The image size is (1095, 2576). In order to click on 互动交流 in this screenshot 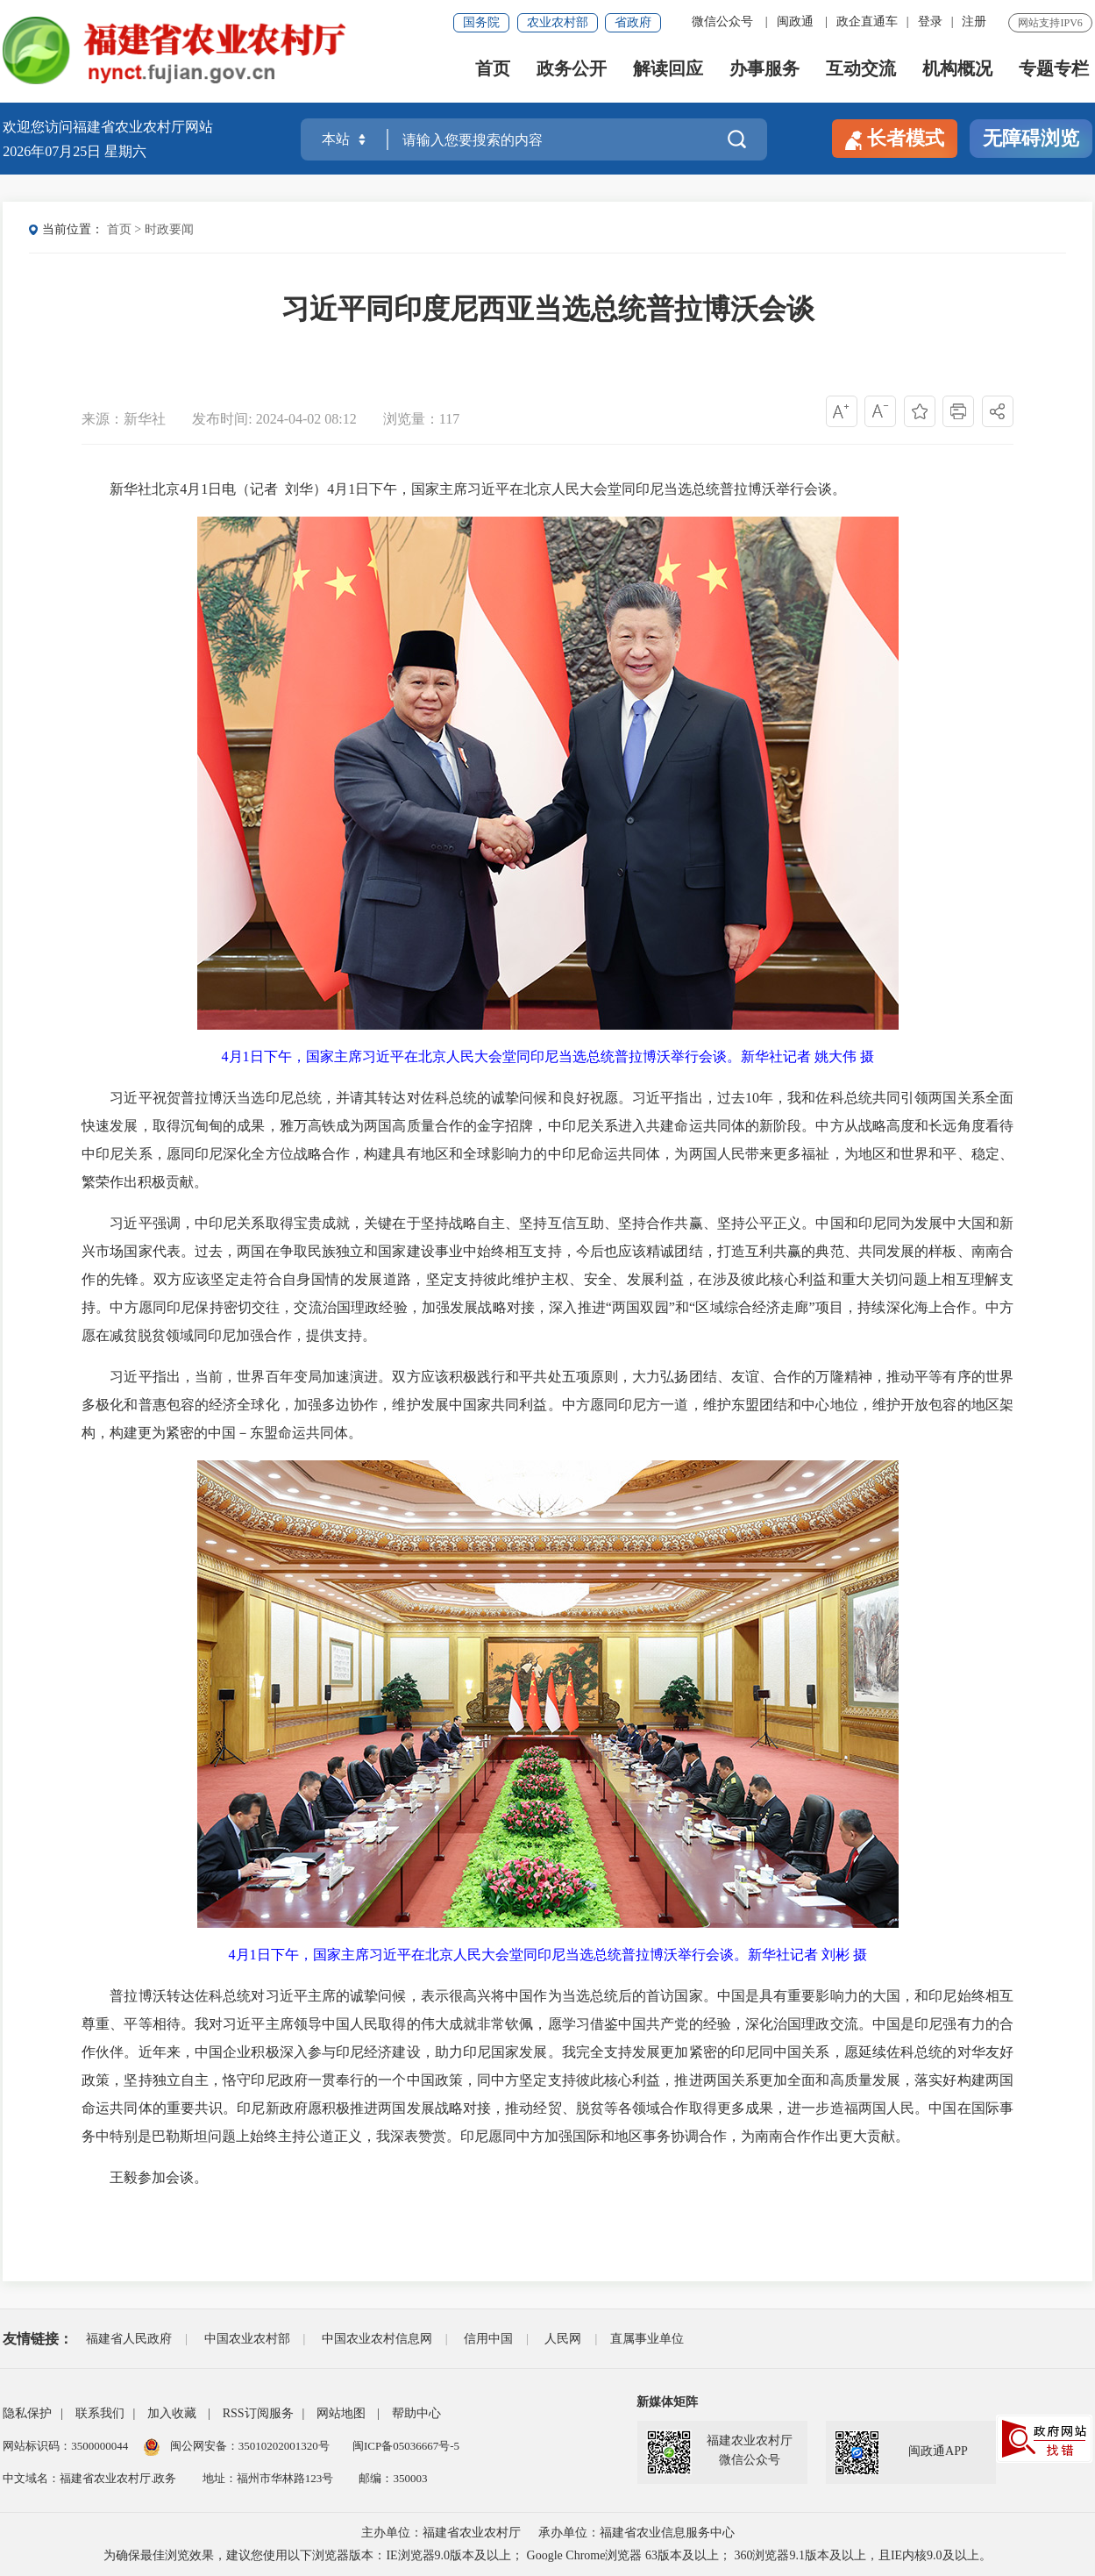, I will do `click(861, 70)`.